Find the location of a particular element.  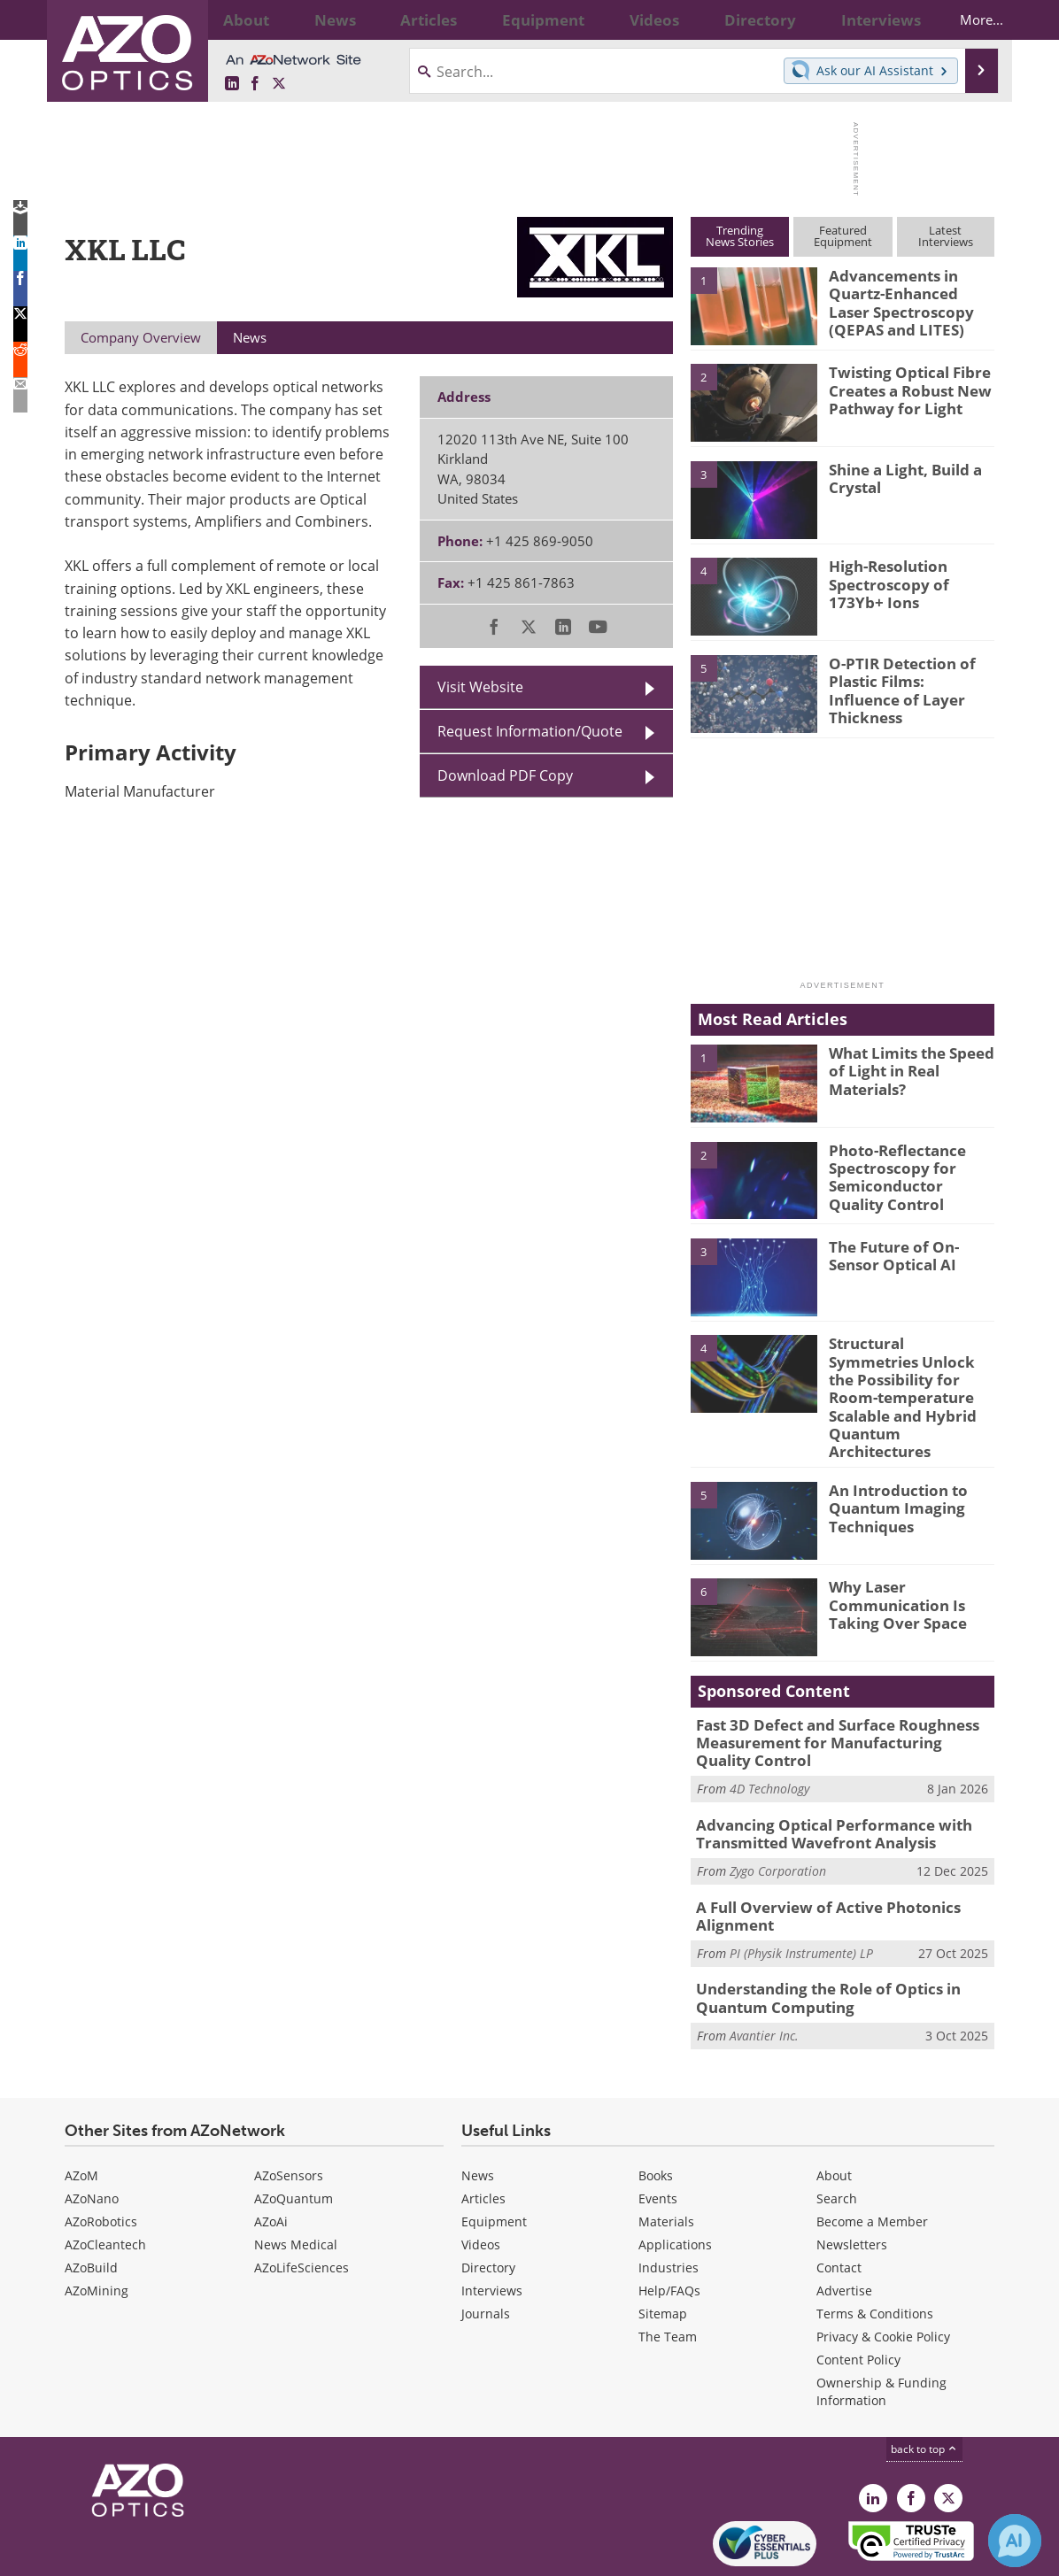

Materials is located at coordinates (666, 2156).